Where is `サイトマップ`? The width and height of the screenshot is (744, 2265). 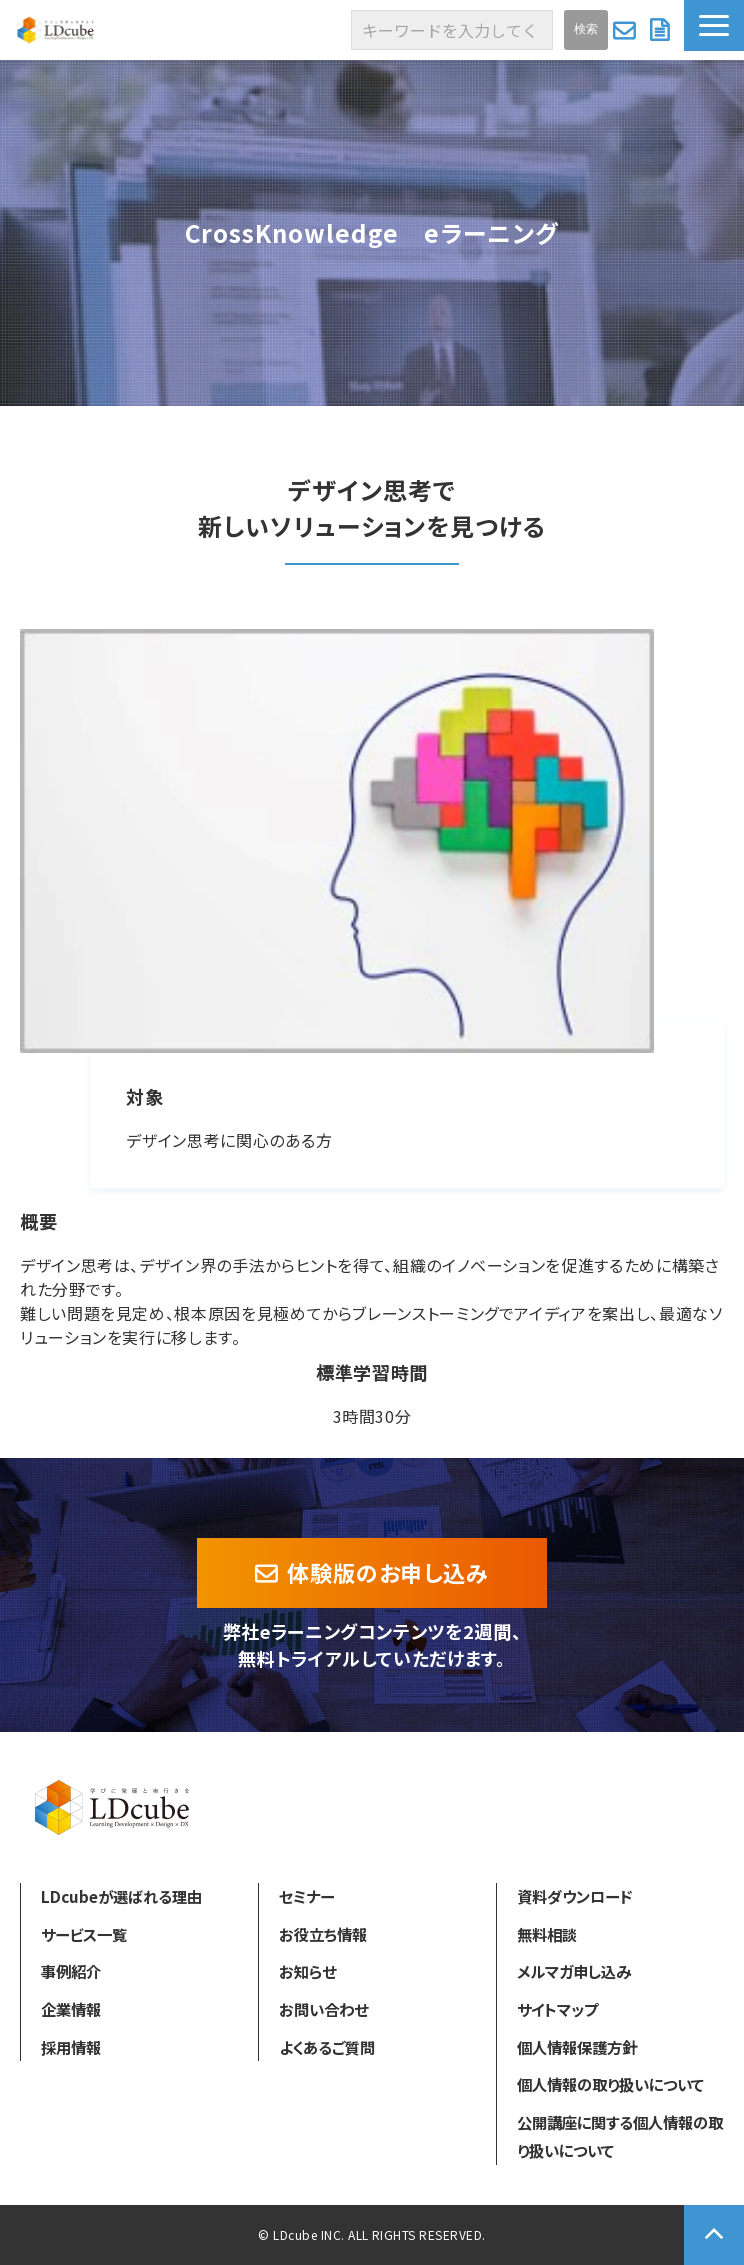
サイトマップ is located at coordinates (557, 2009).